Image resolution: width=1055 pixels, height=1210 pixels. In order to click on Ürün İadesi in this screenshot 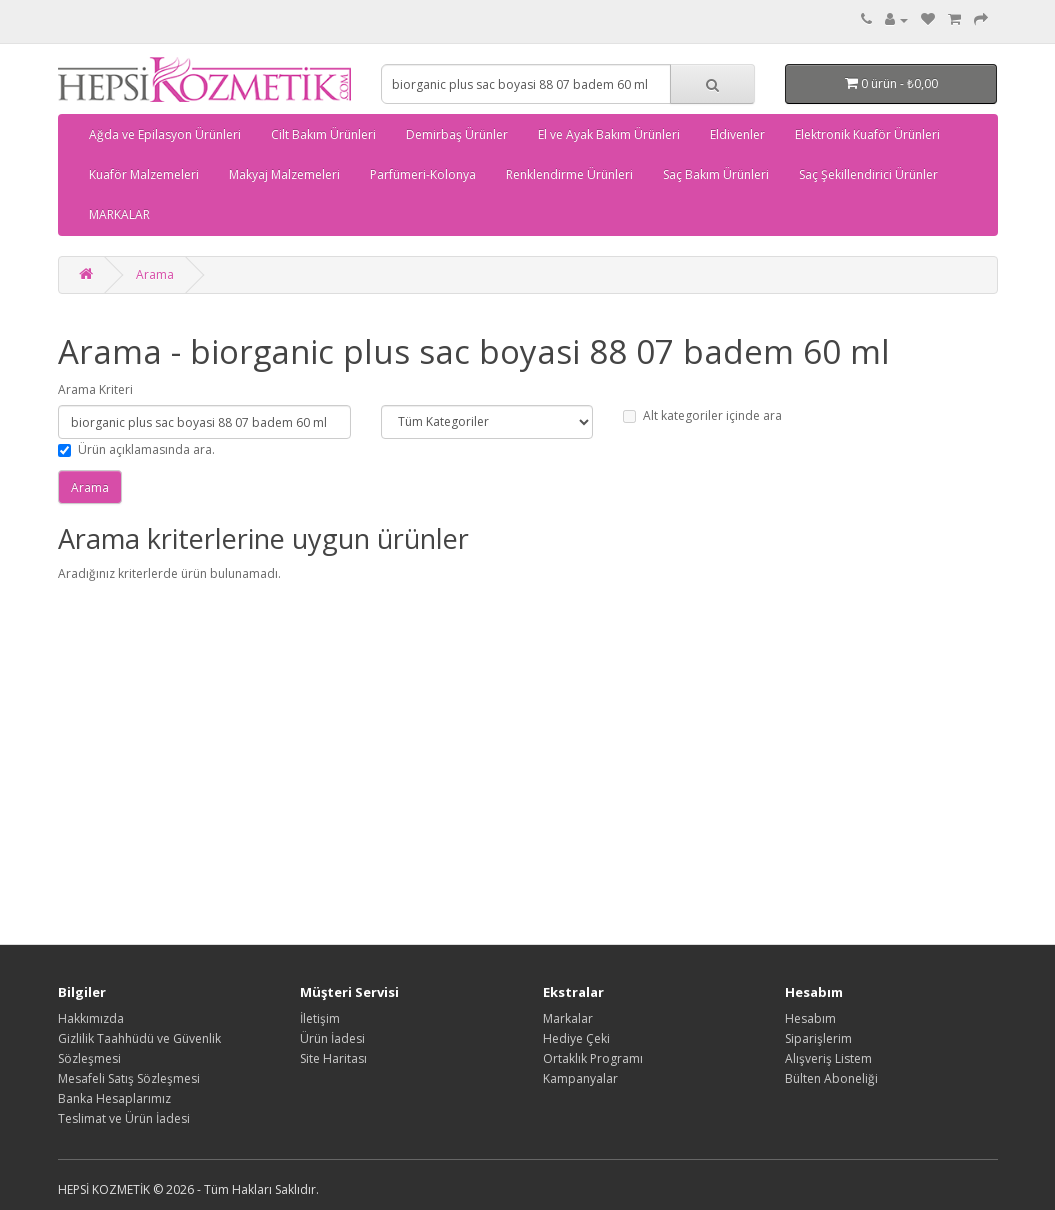, I will do `click(332, 1038)`.